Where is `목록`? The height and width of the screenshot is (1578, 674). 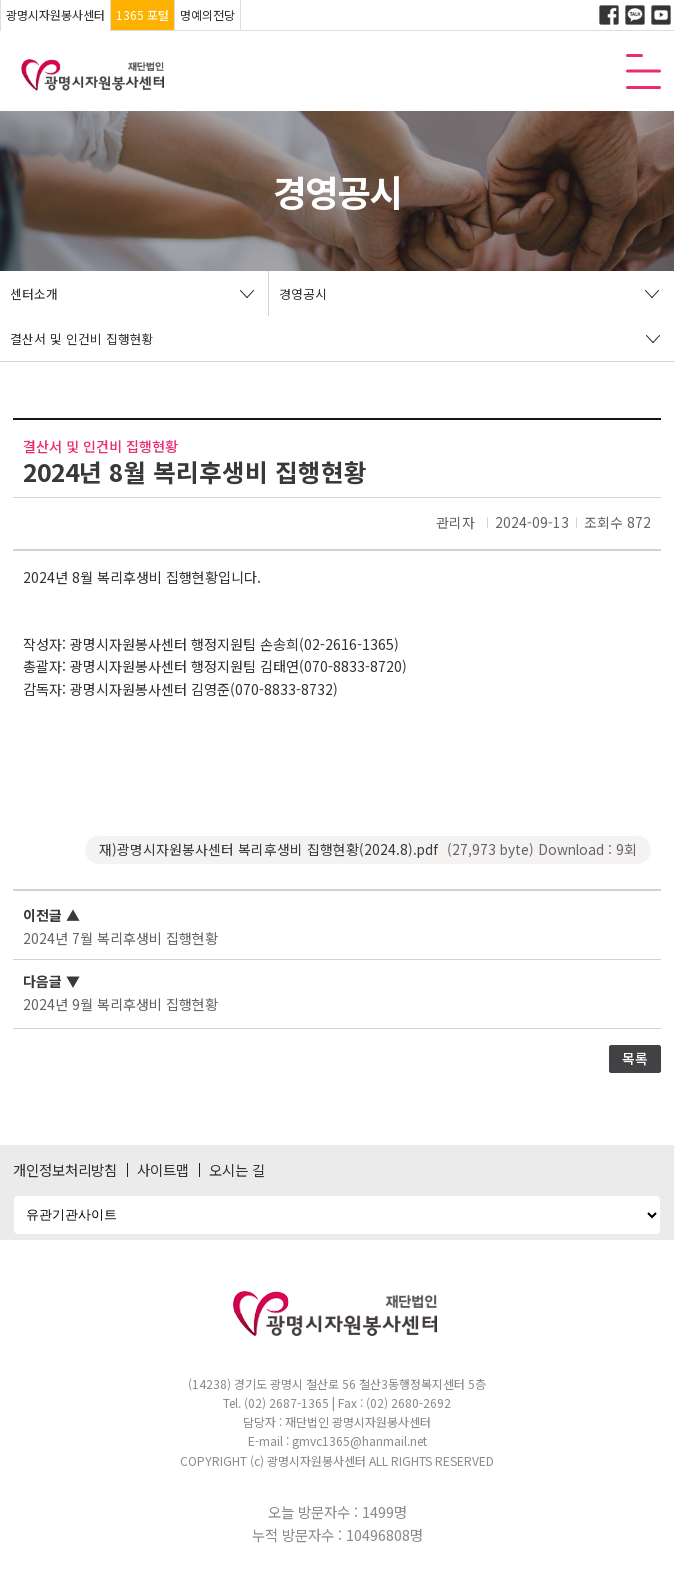 목록 is located at coordinates (635, 1058).